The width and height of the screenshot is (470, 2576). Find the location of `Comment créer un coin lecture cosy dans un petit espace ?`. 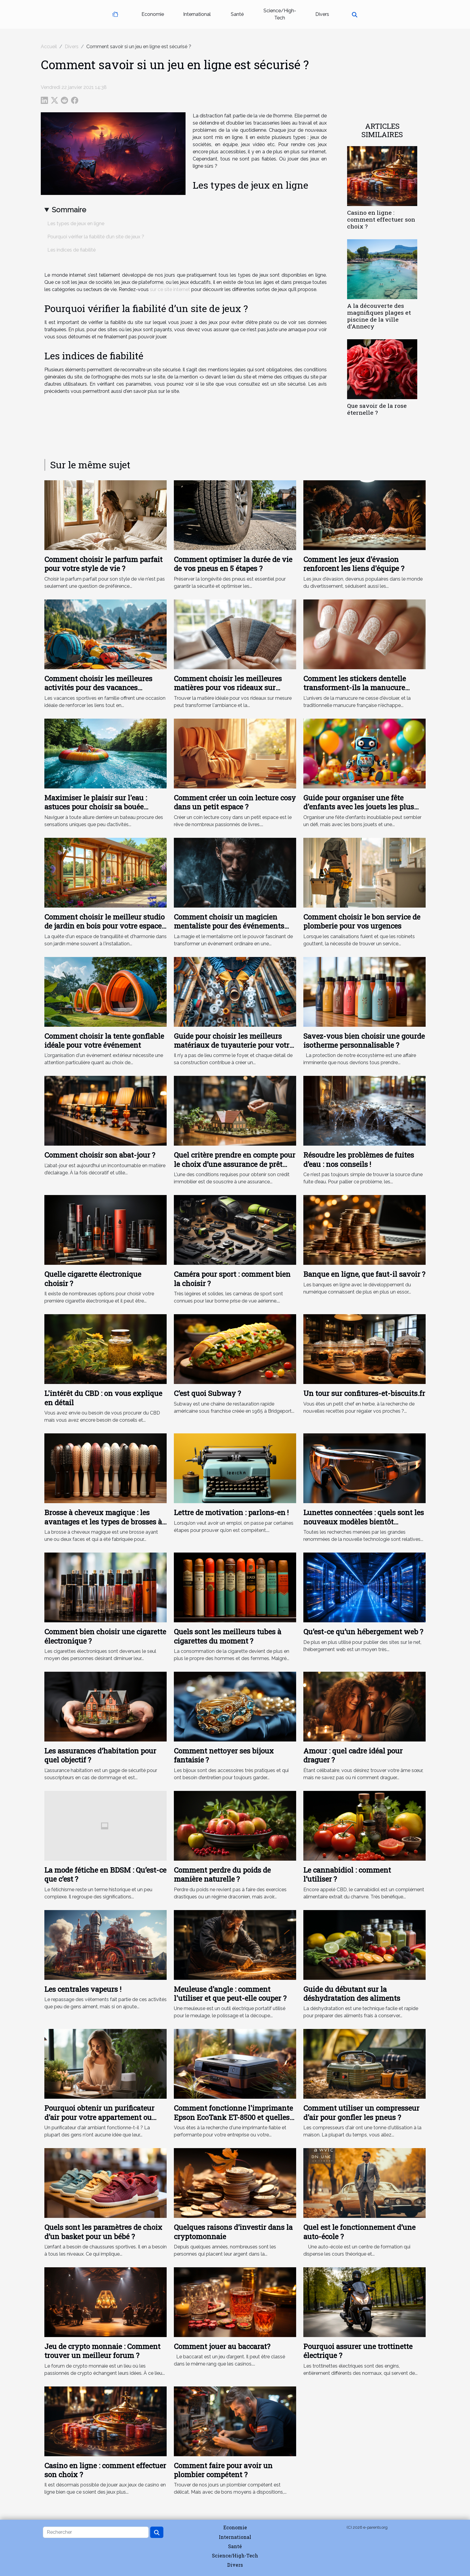

Comment créer un coin lecture cosy dans un petit espace ? is located at coordinates (235, 802).